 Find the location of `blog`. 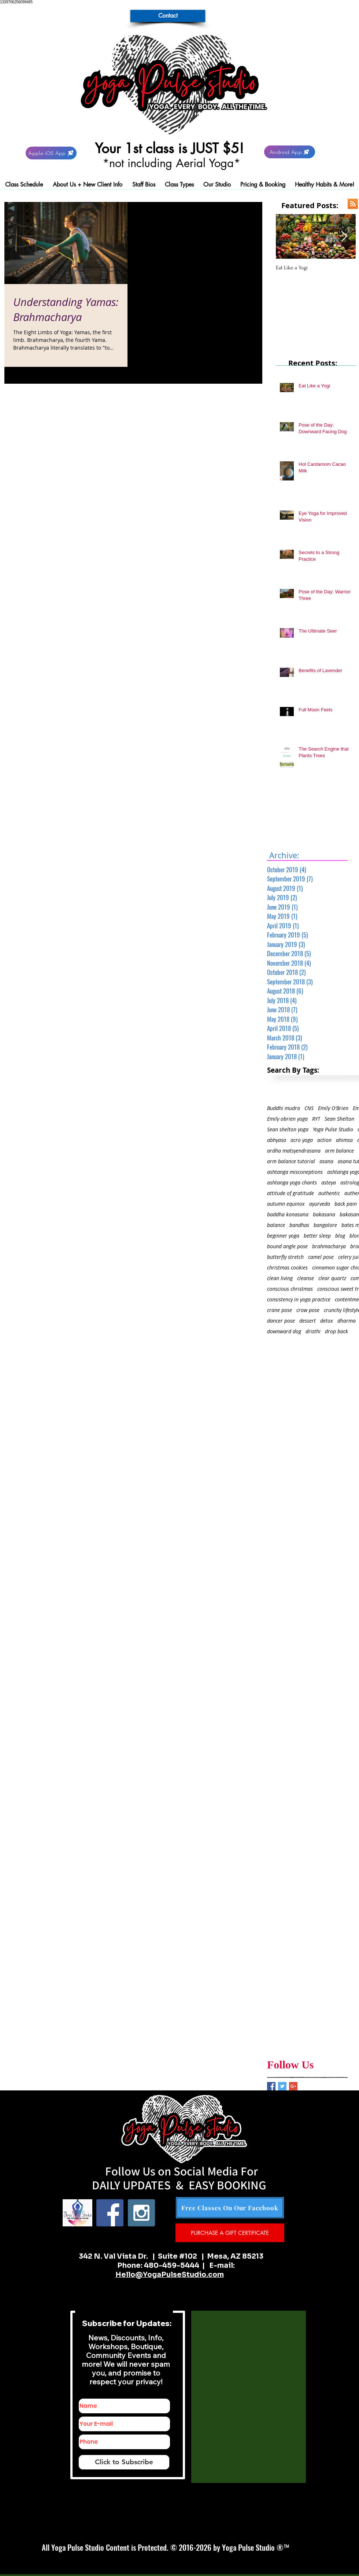

blog is located at coordinates (340, 1235).